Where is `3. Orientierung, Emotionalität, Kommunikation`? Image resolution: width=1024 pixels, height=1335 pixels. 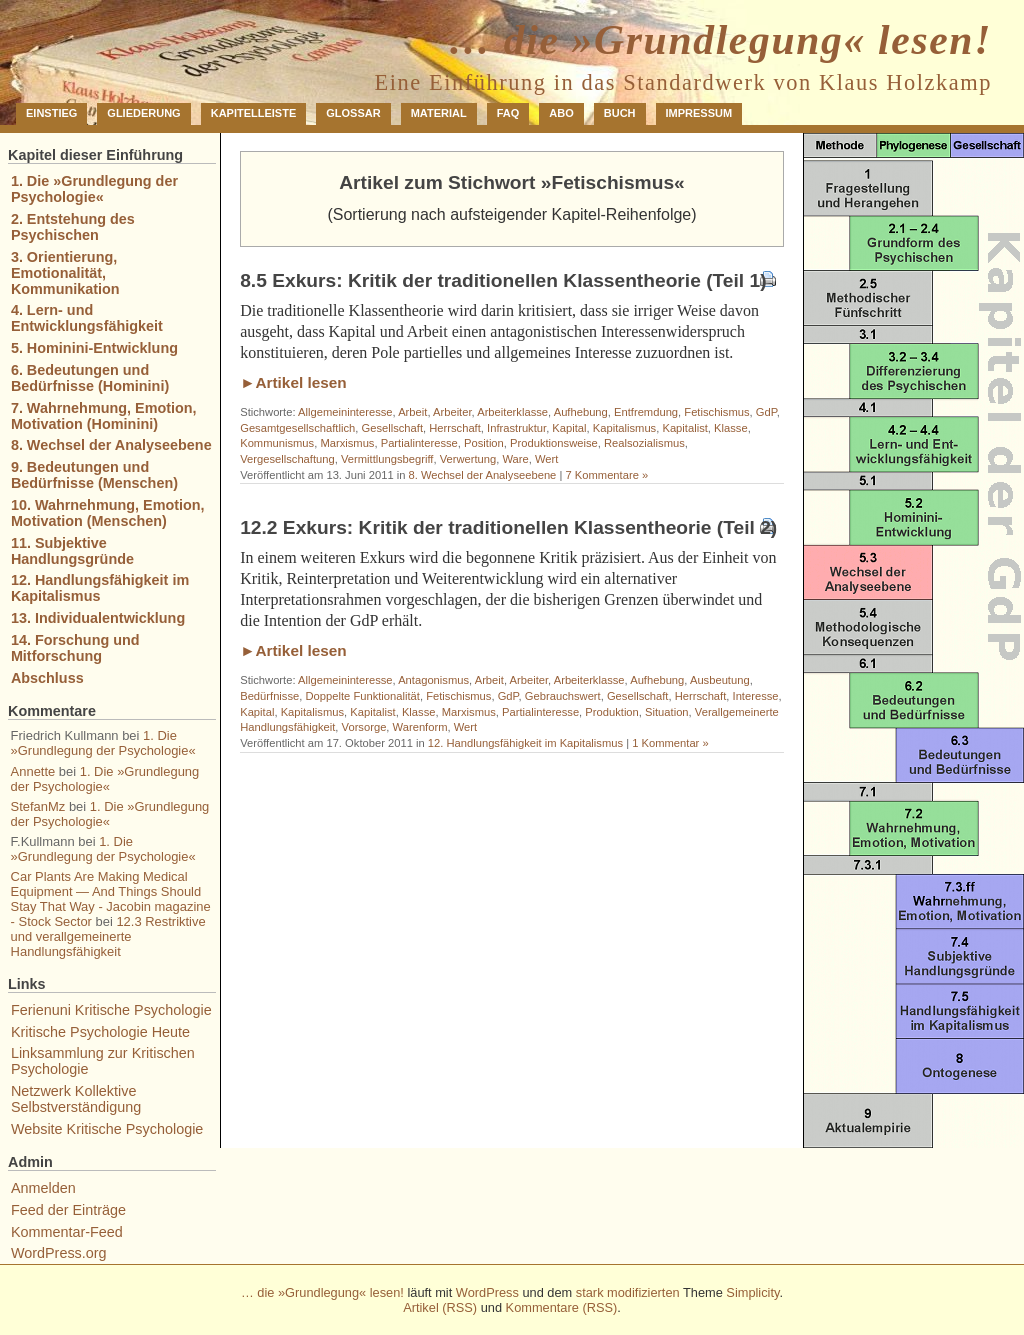
3. Orientierung, Emotionalität, Kommunikation is located at coordinates (65, 273).